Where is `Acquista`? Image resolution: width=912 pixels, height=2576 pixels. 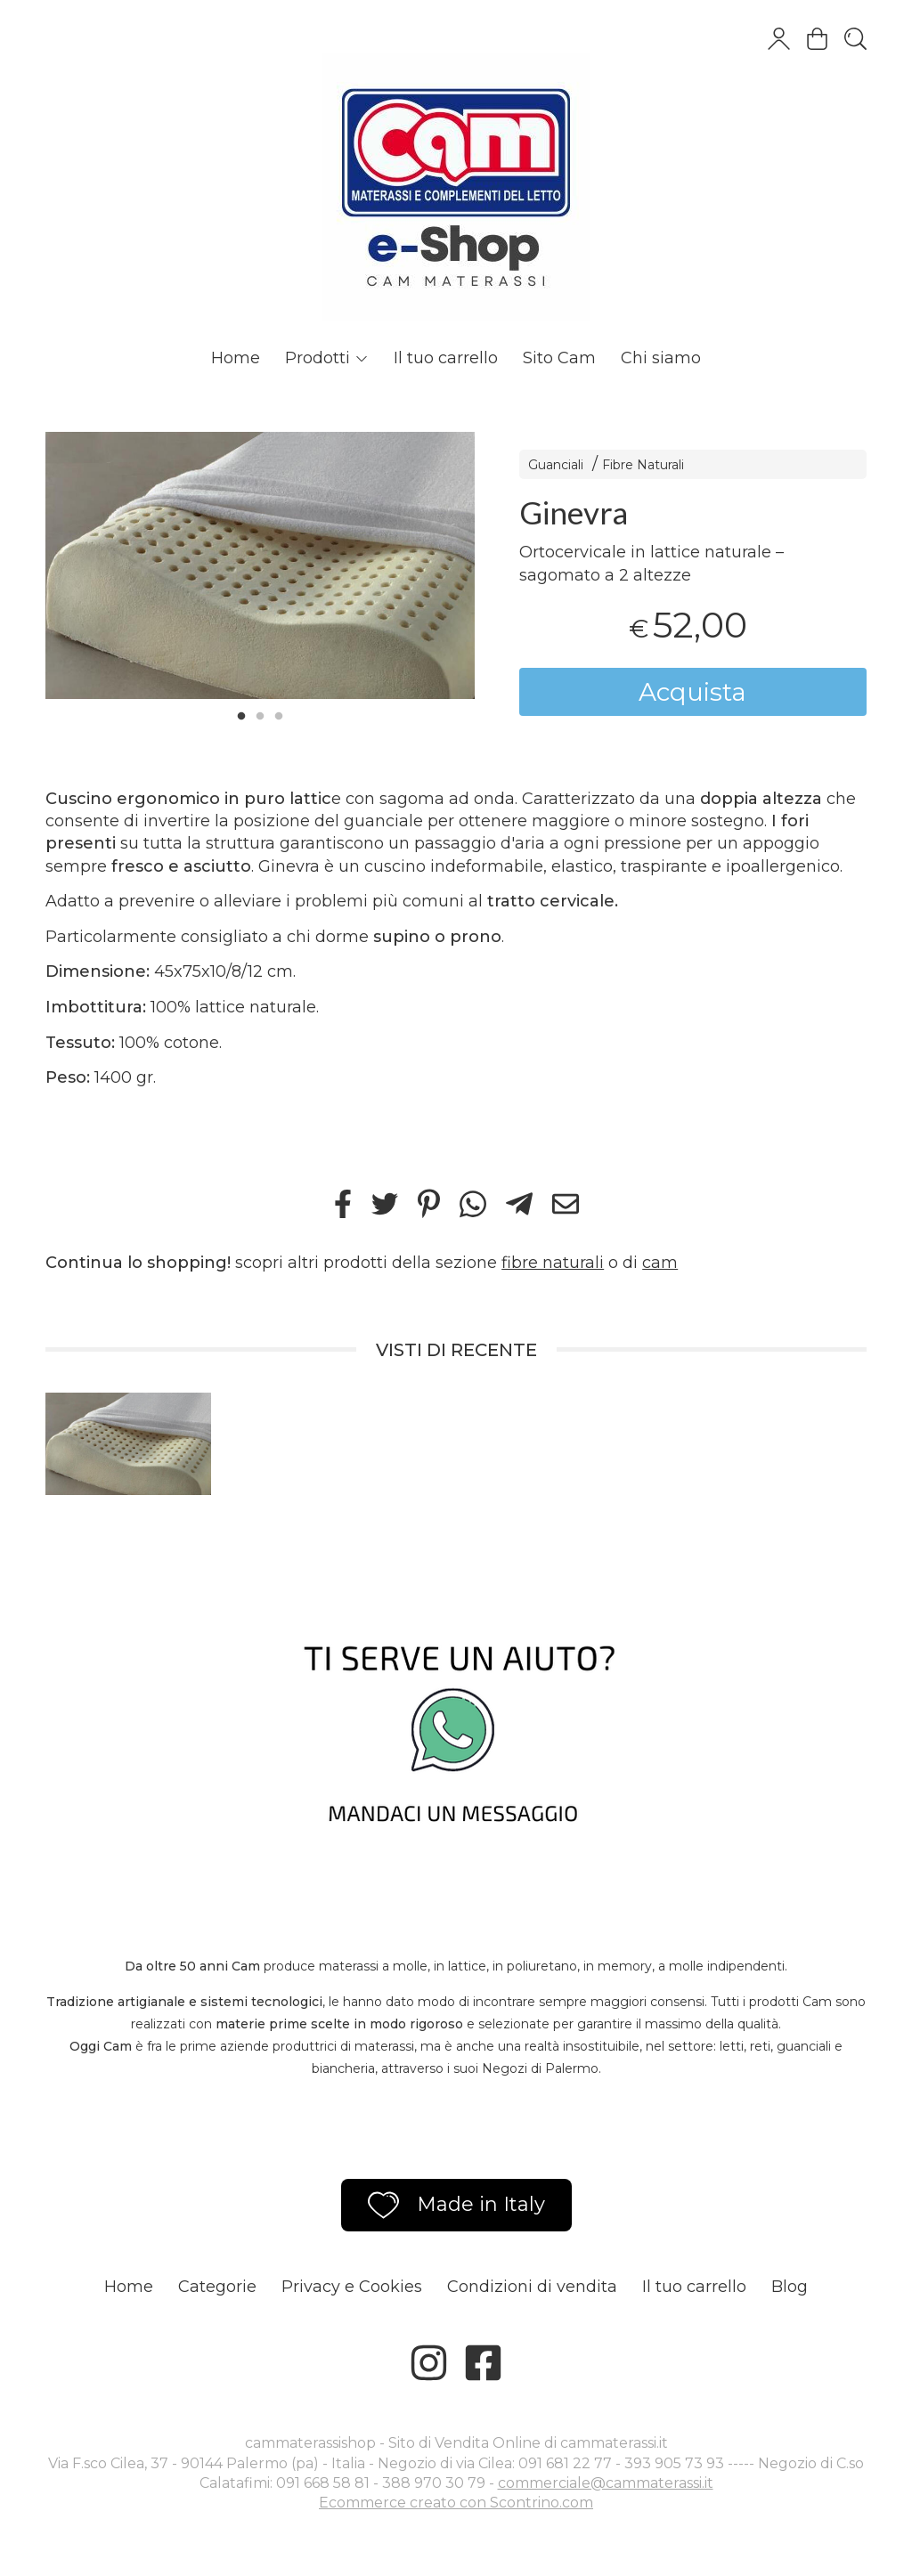 Acquista is located at coordinates (692, 692).